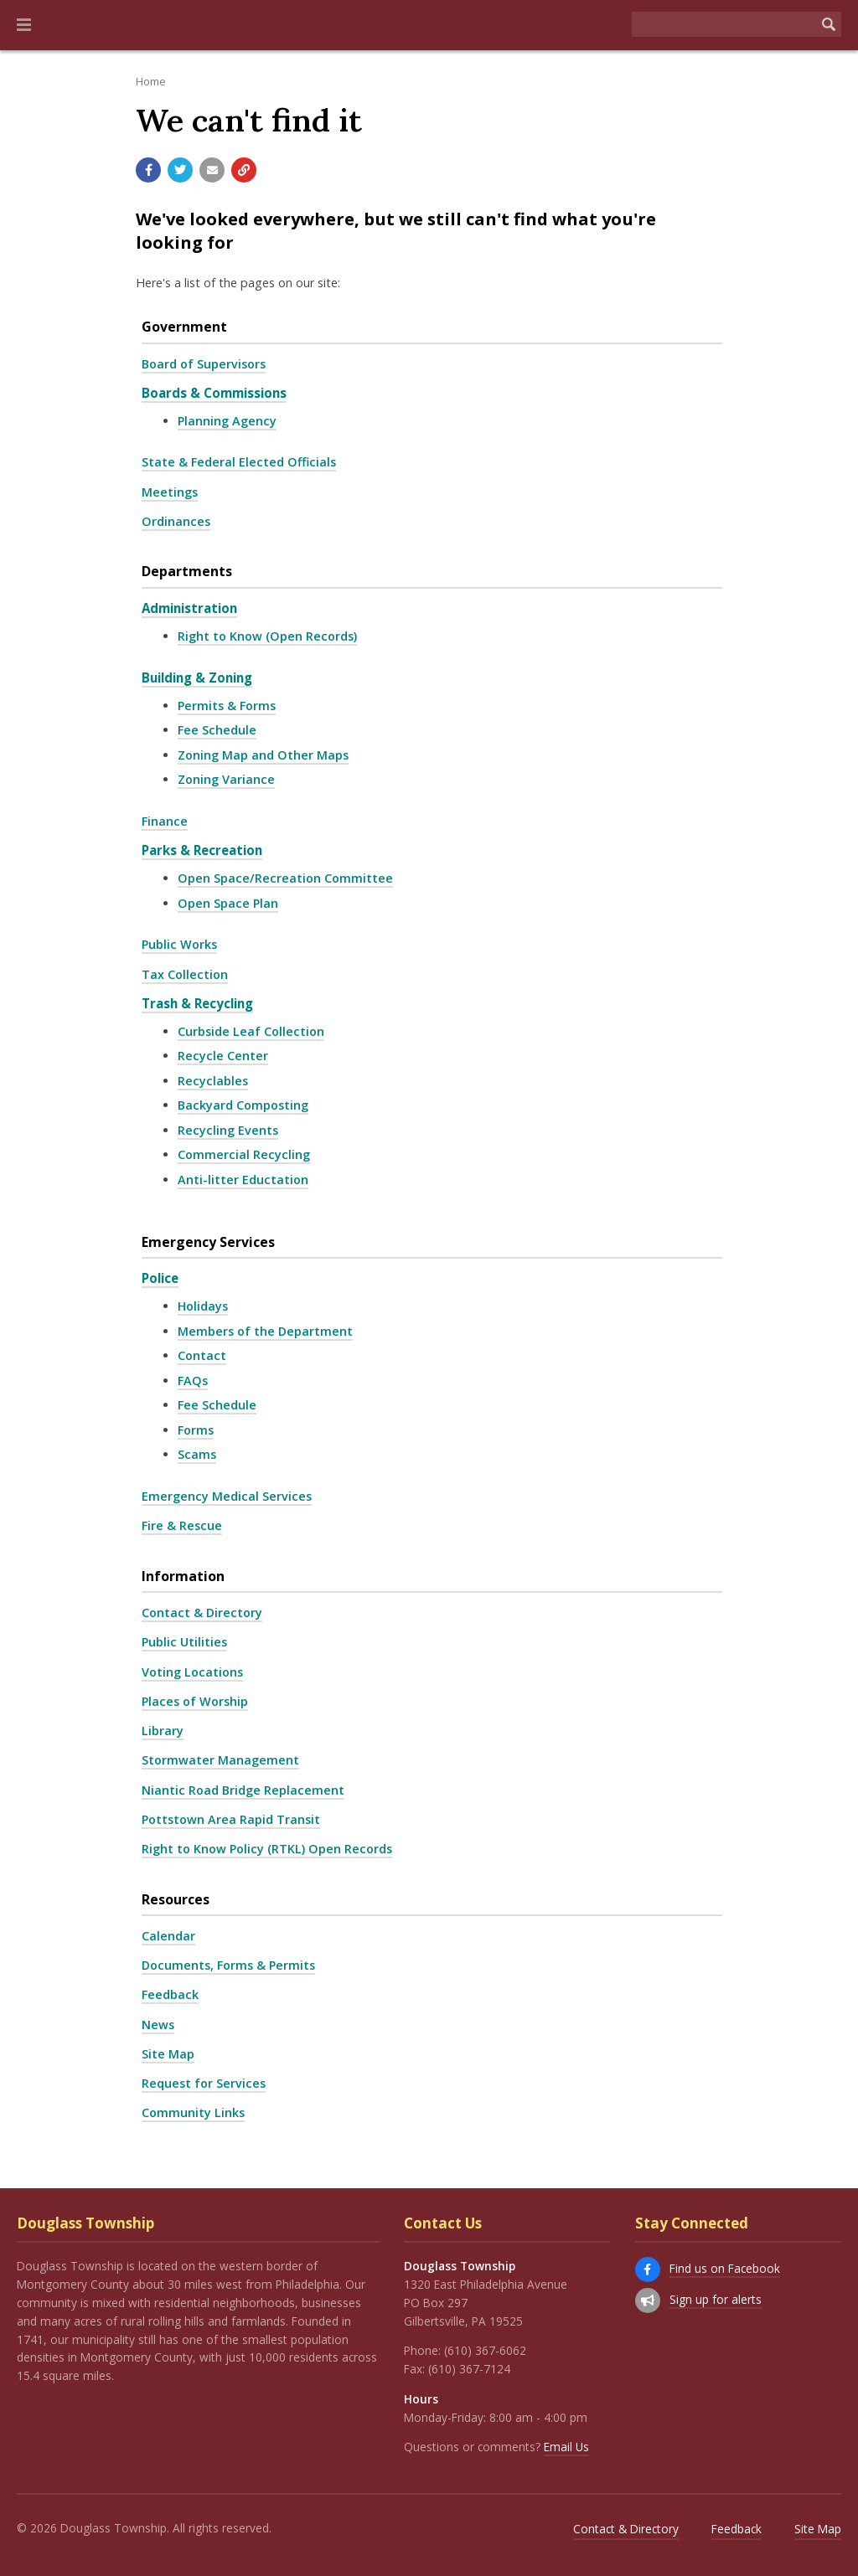 The height and width of the screenshot is (2576, 858). Describe the element at coordinates (226, 779) in the screenshot. I see `Zoning Variance` at that location.